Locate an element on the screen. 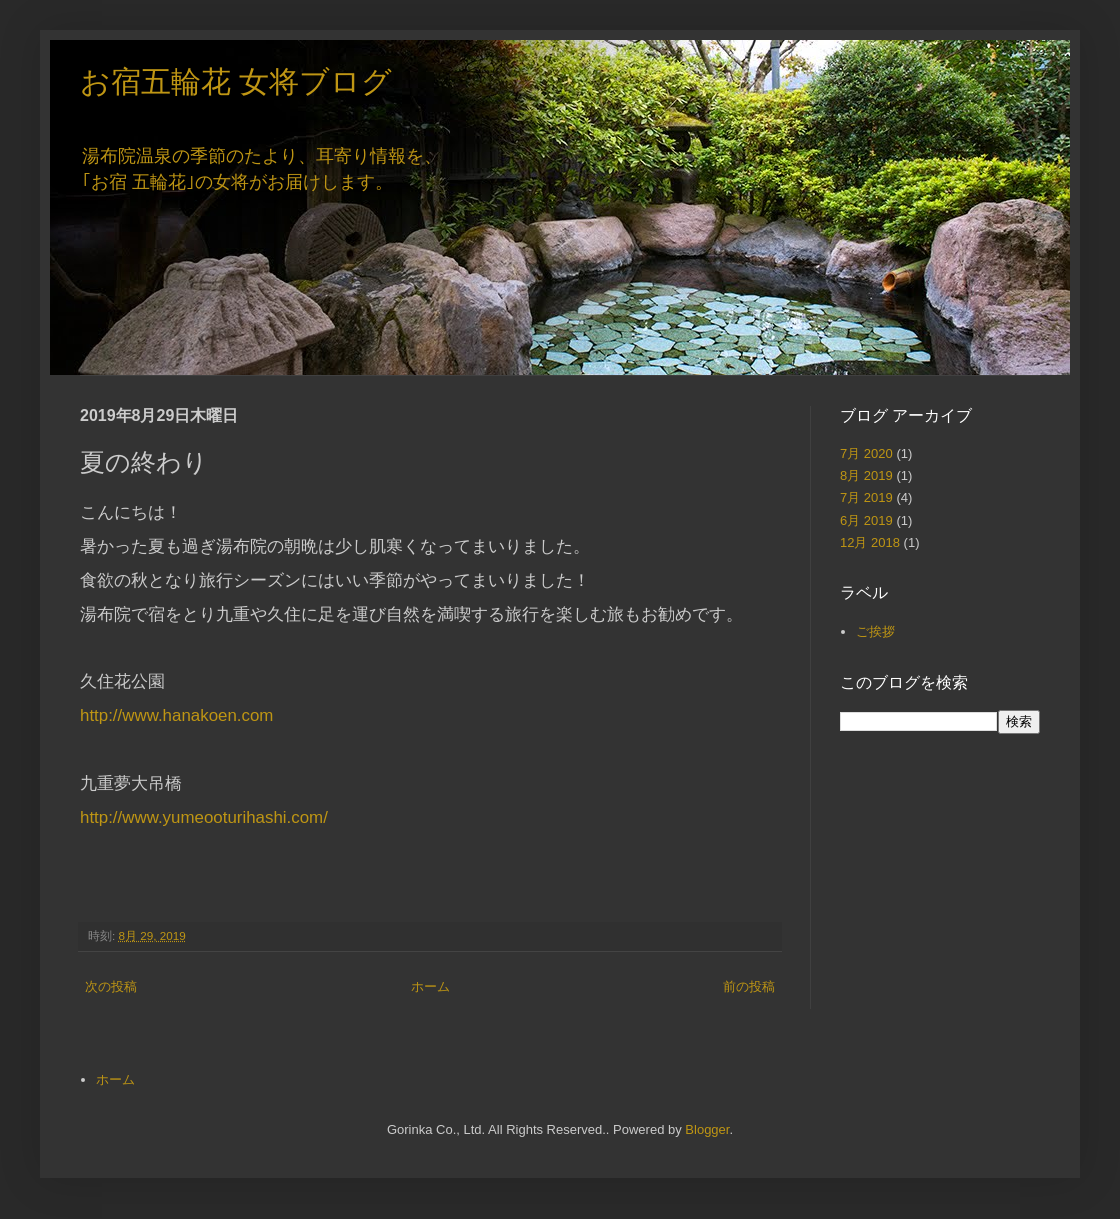 The height and width of the screenshot is (1219, 1120). ご挨拶 is located at coordinates (875, 631).